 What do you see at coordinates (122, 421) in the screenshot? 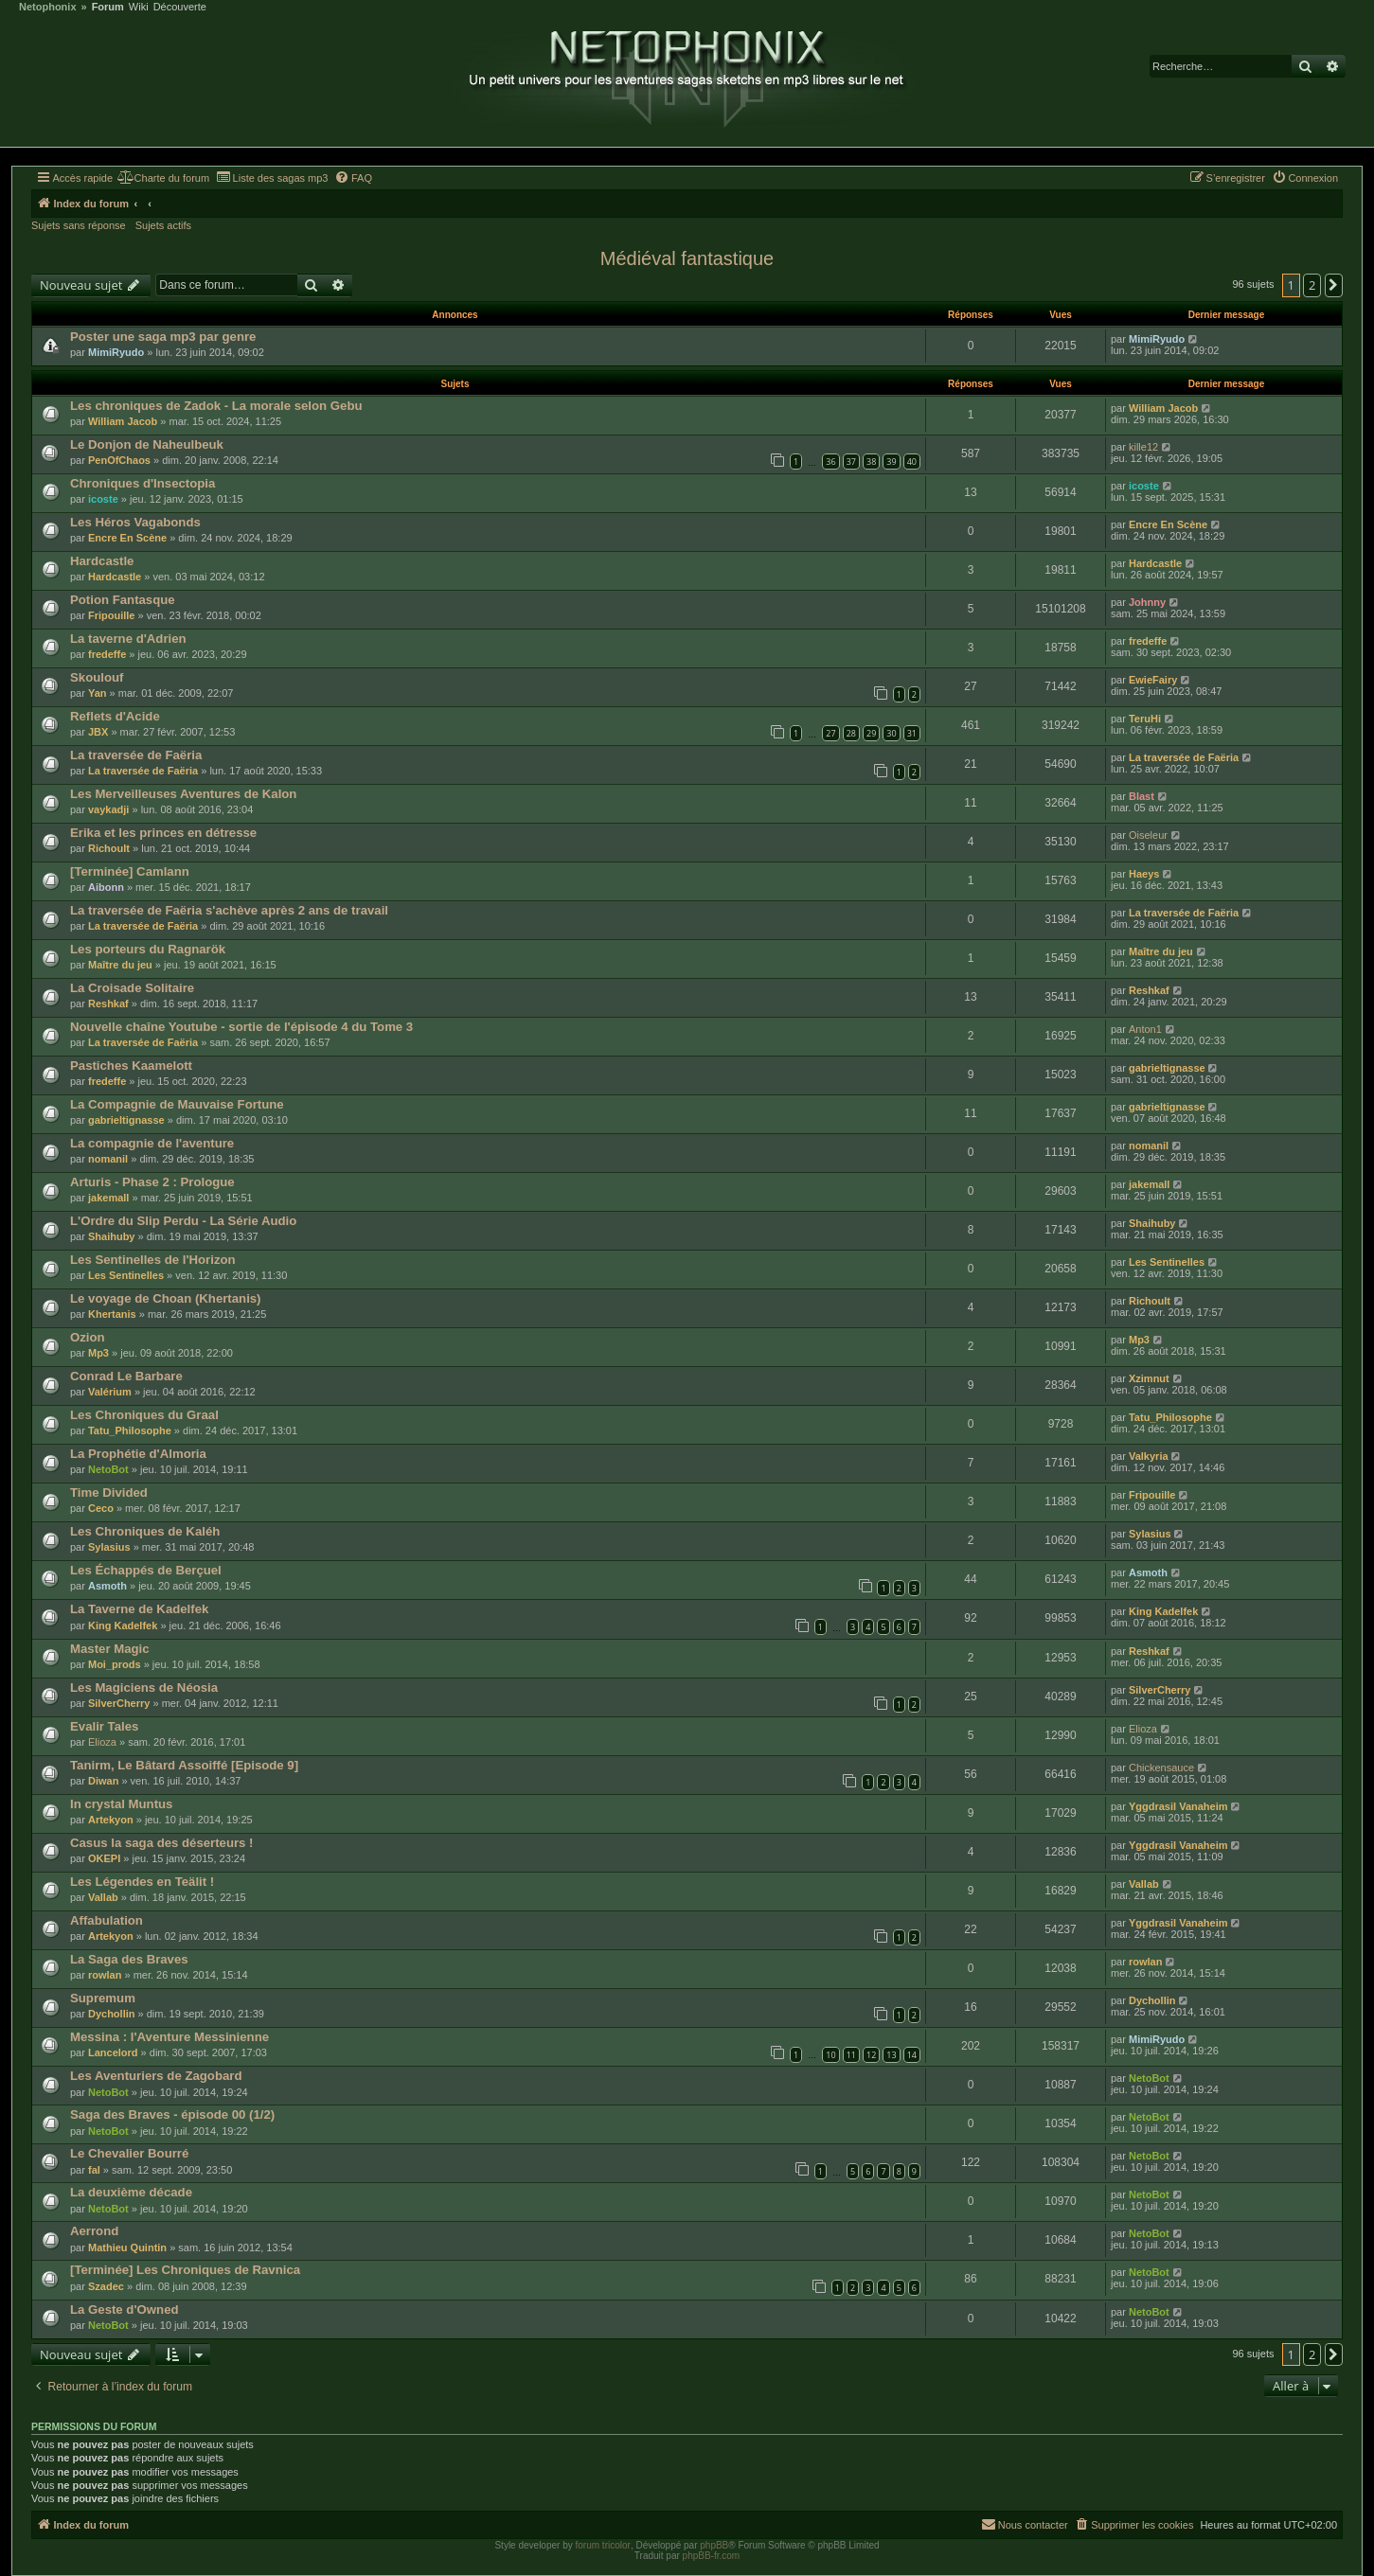
I see `William Jacob` at bounding box center [122, 421].